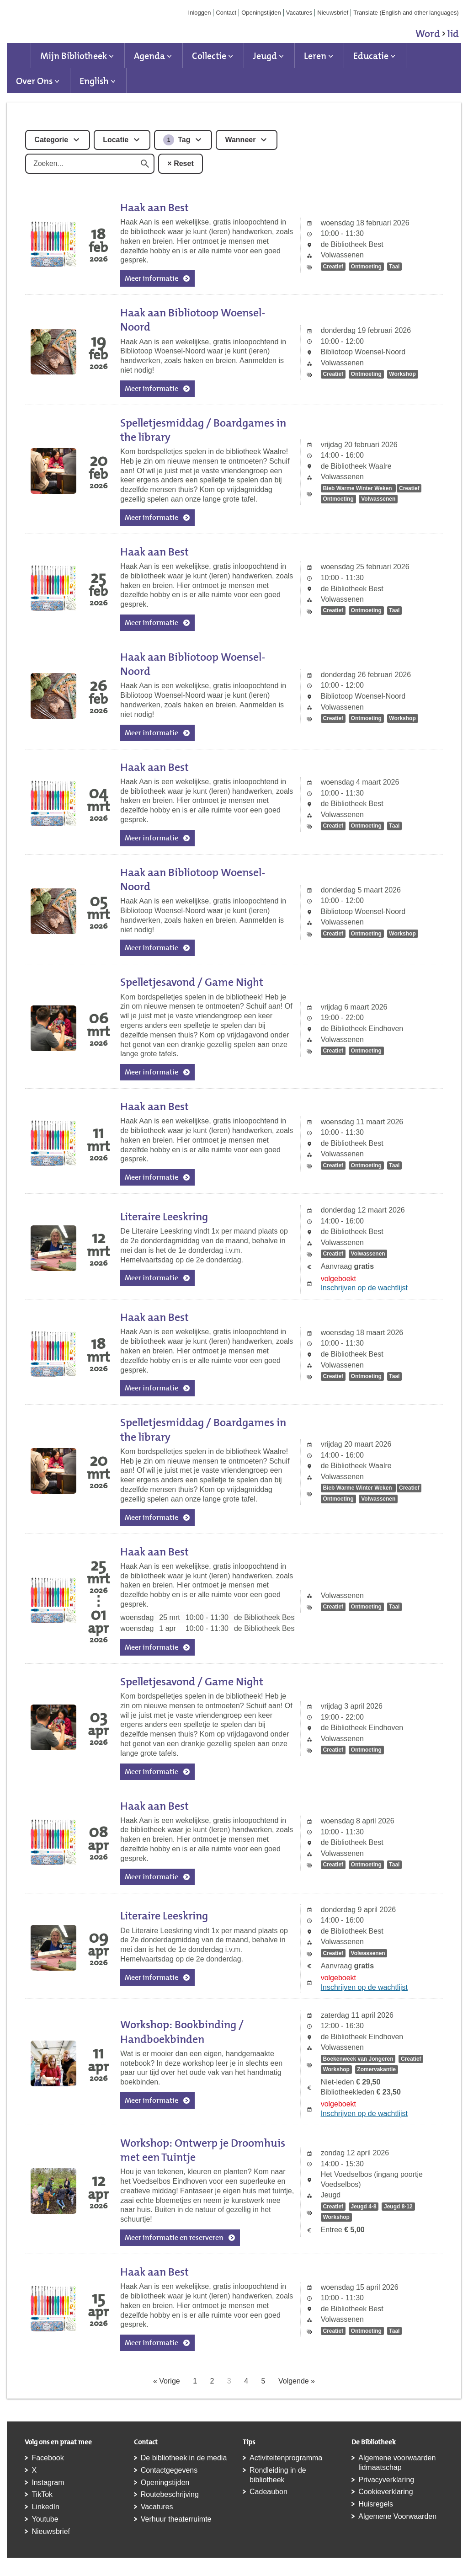  I want to click on Agenda, so click(149, 56).